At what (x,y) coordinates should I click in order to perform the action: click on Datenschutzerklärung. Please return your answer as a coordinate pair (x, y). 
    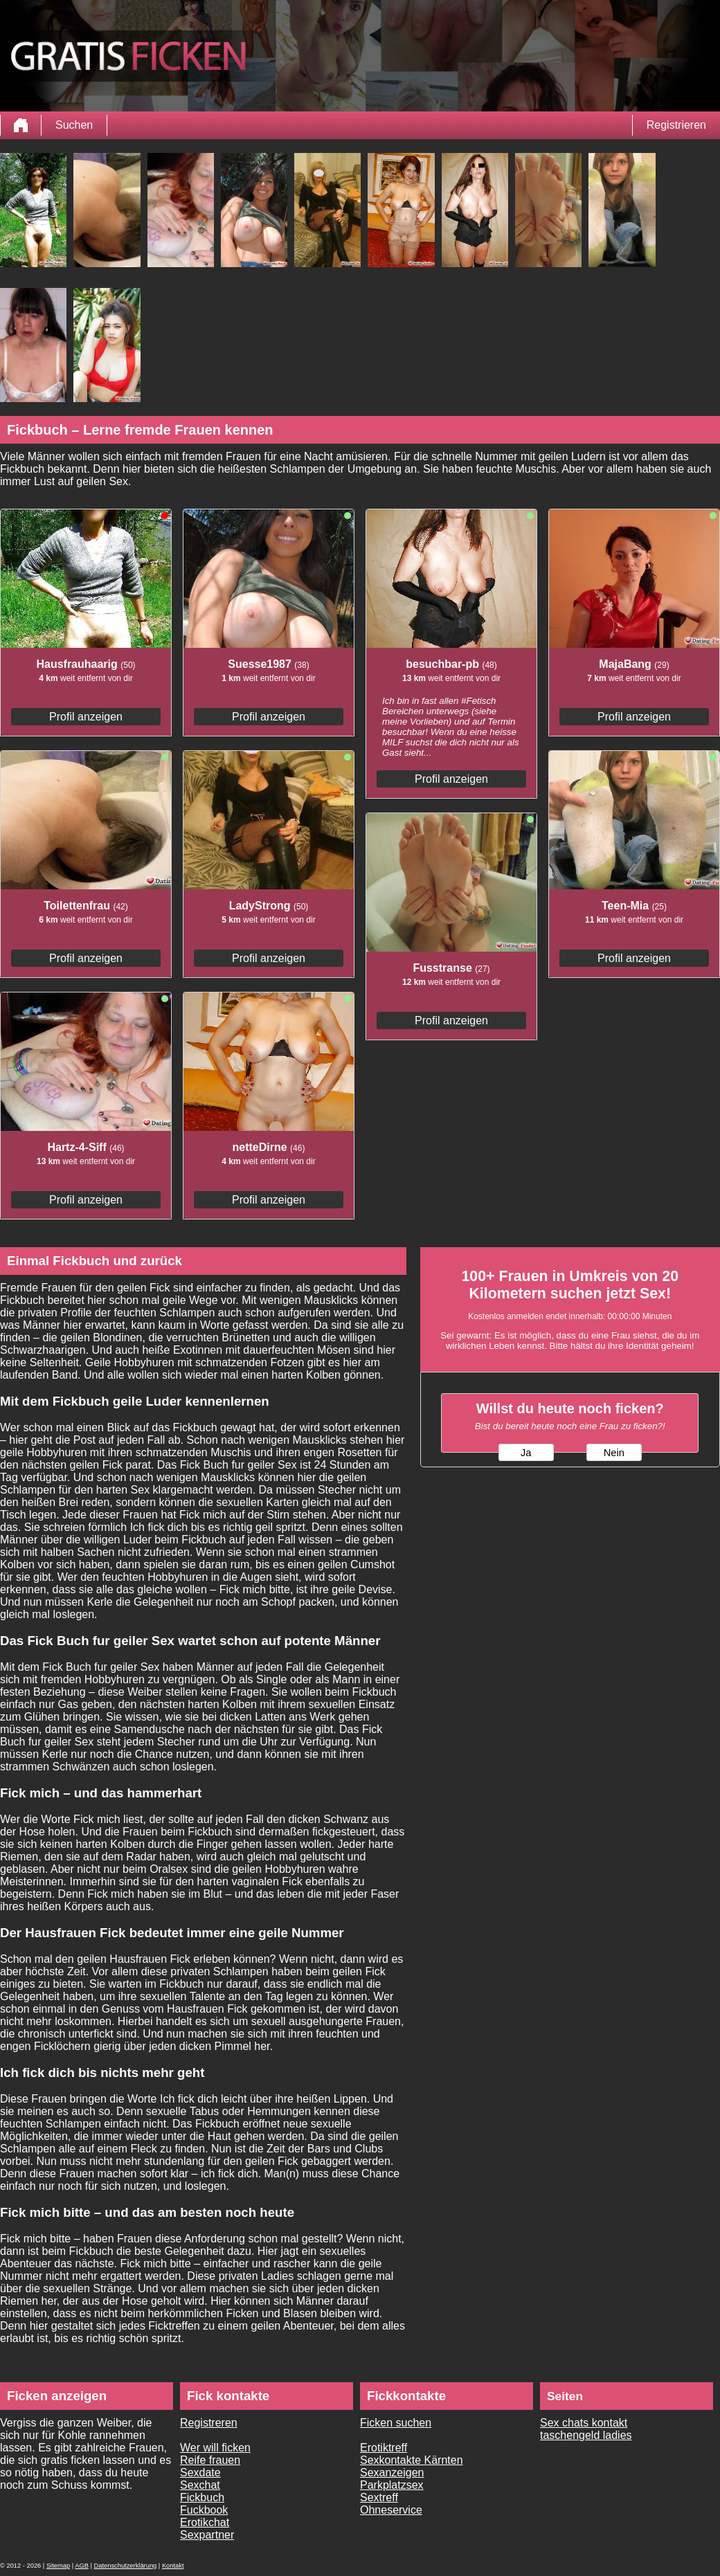
    Looking at the image, I should click on (125, 2565).